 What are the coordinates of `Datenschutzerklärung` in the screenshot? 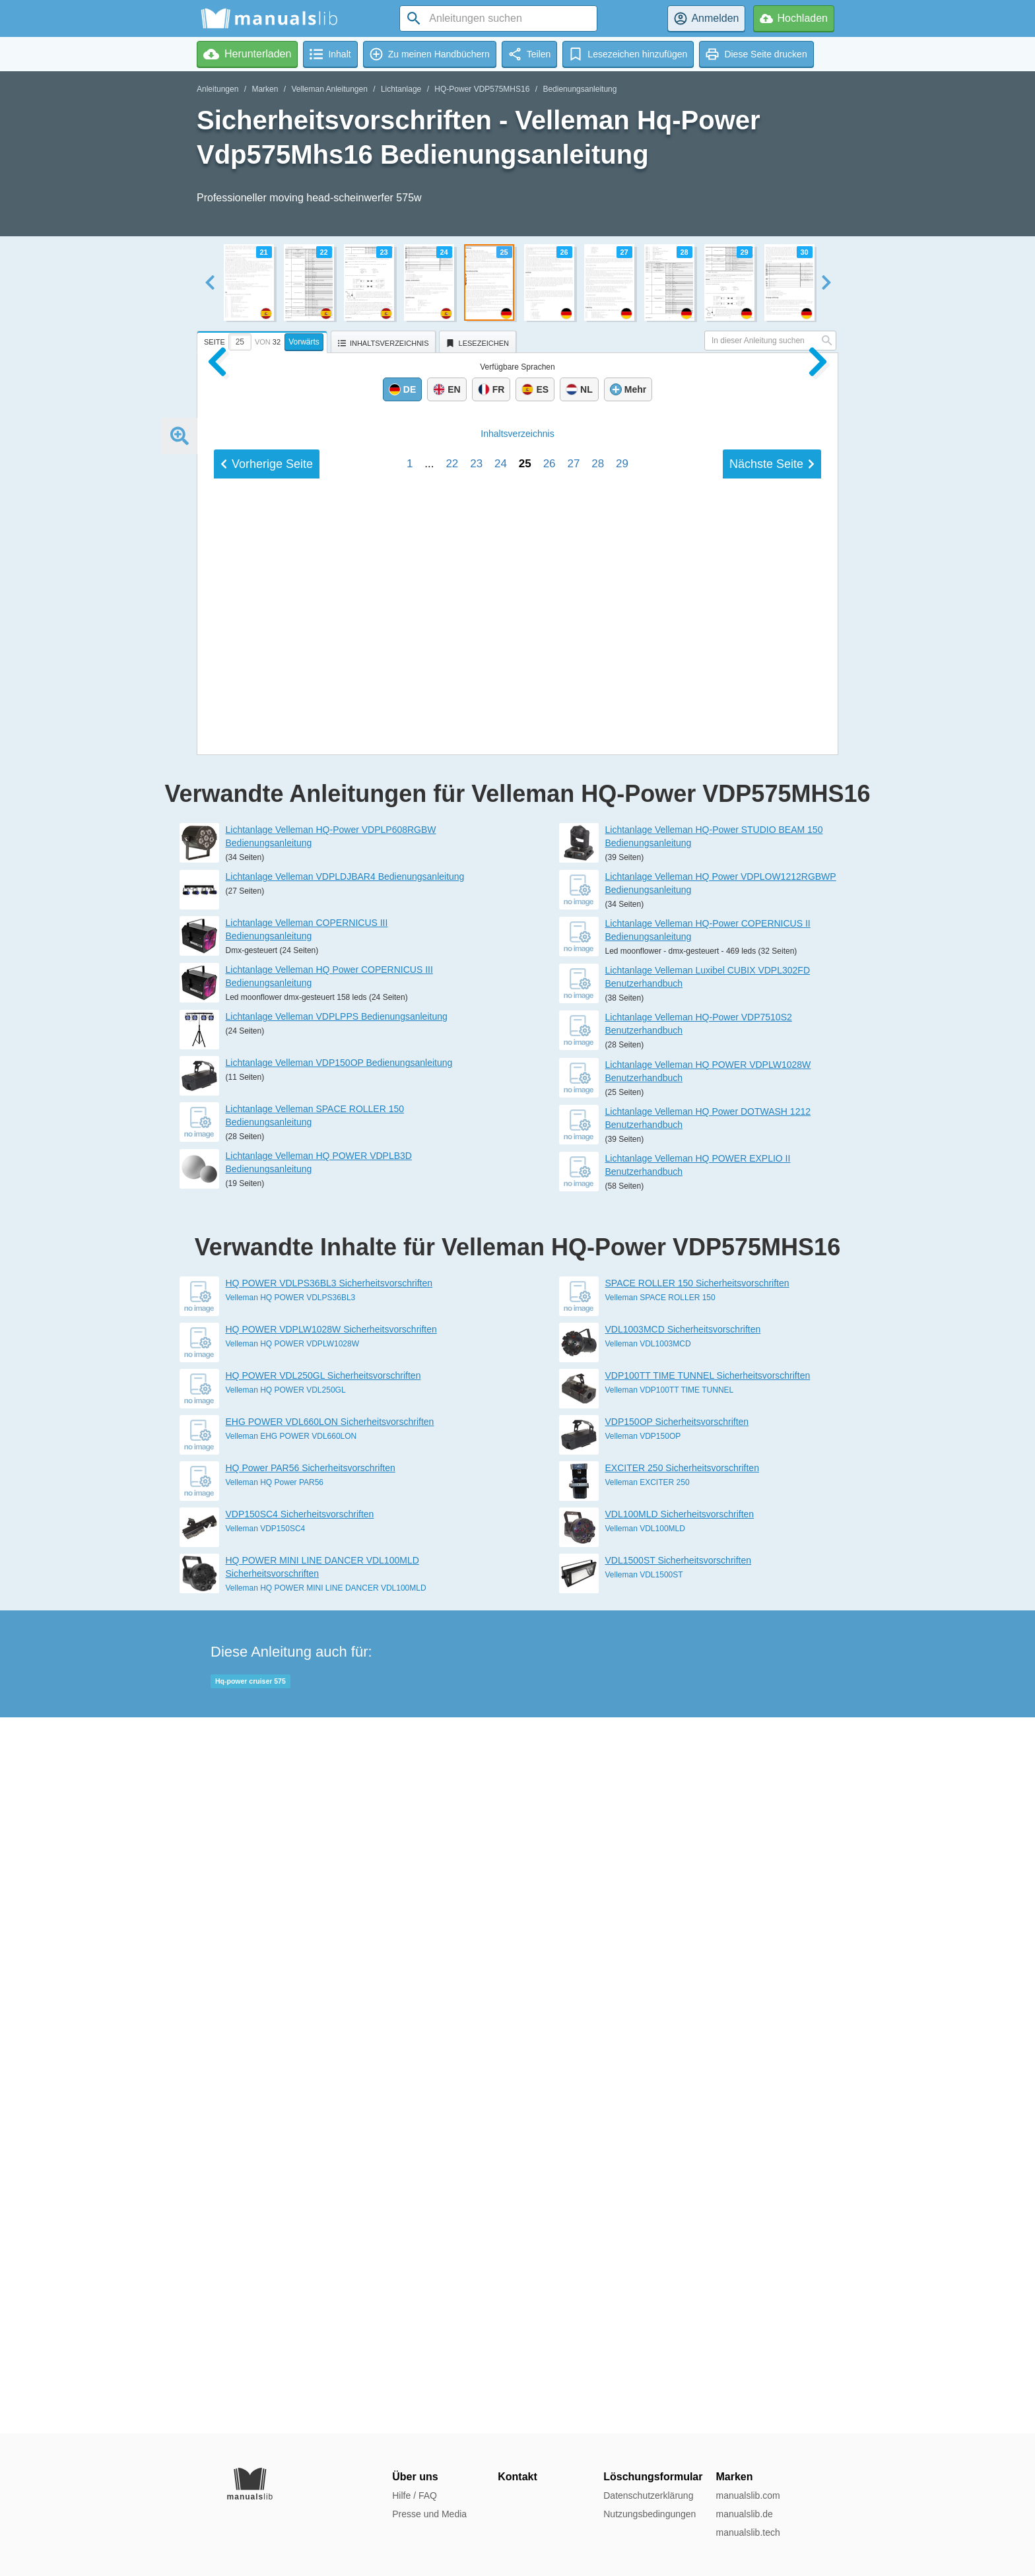 It's located at (648, 2495).